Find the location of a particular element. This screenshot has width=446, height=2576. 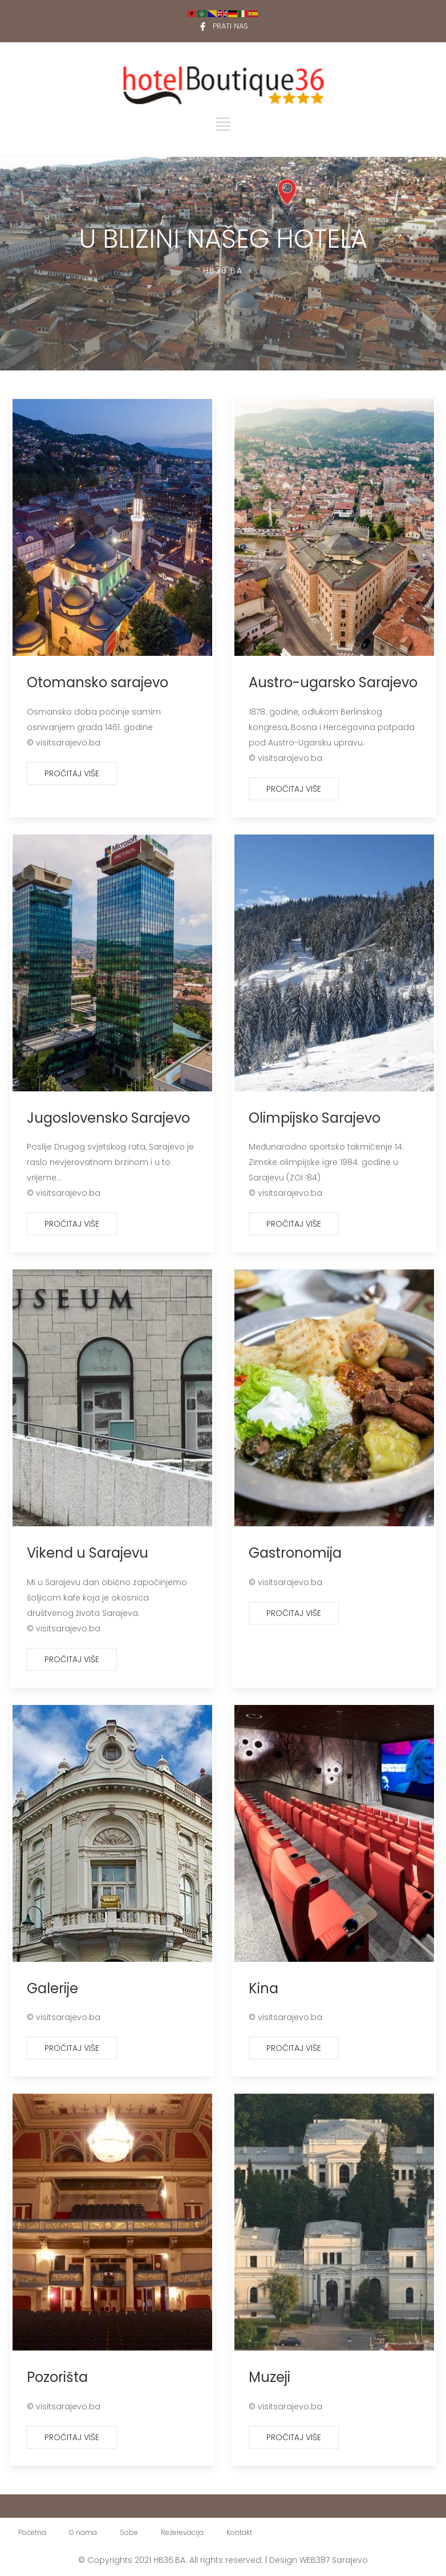

Pročitaj više is located at coordinates (71, 773).